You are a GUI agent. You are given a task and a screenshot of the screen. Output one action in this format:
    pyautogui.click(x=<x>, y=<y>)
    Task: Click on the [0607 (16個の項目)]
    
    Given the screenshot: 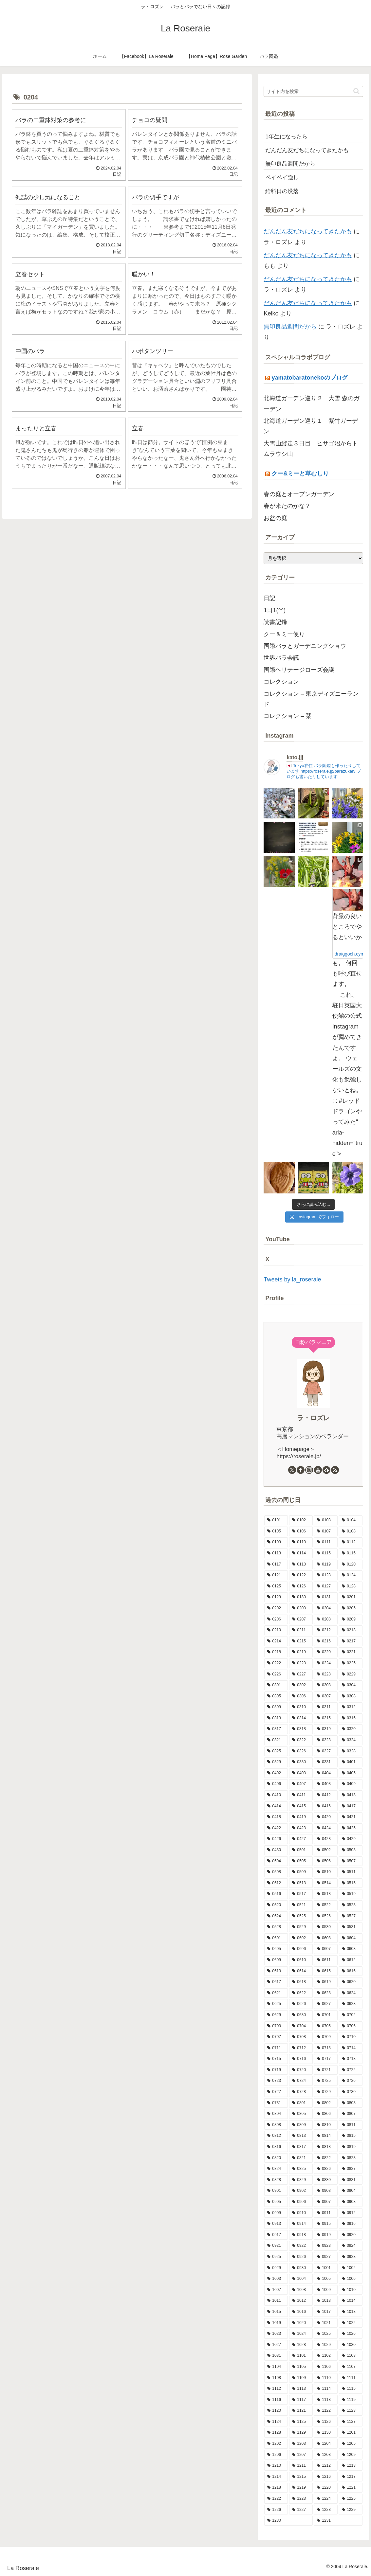 What is the action you would take?
    pyautogui.click(x=326, y=1949)
    